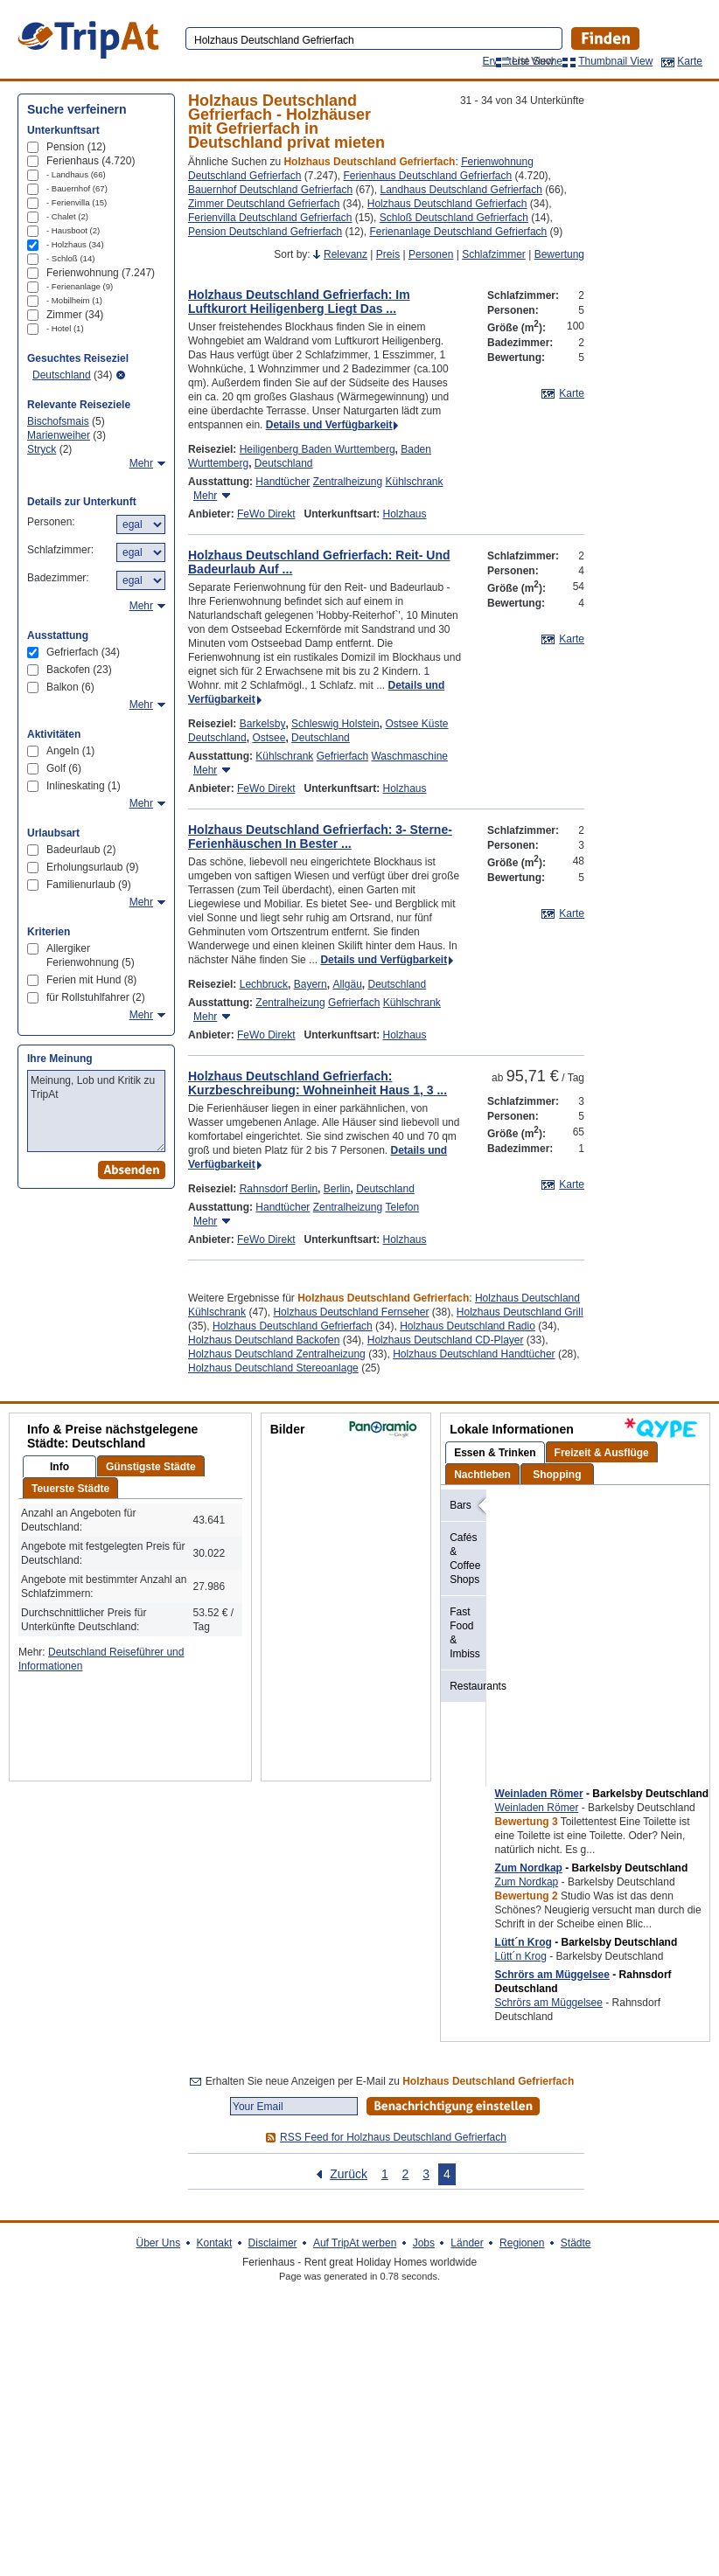  I want to click on Disclaimer, so click(272, 2243).